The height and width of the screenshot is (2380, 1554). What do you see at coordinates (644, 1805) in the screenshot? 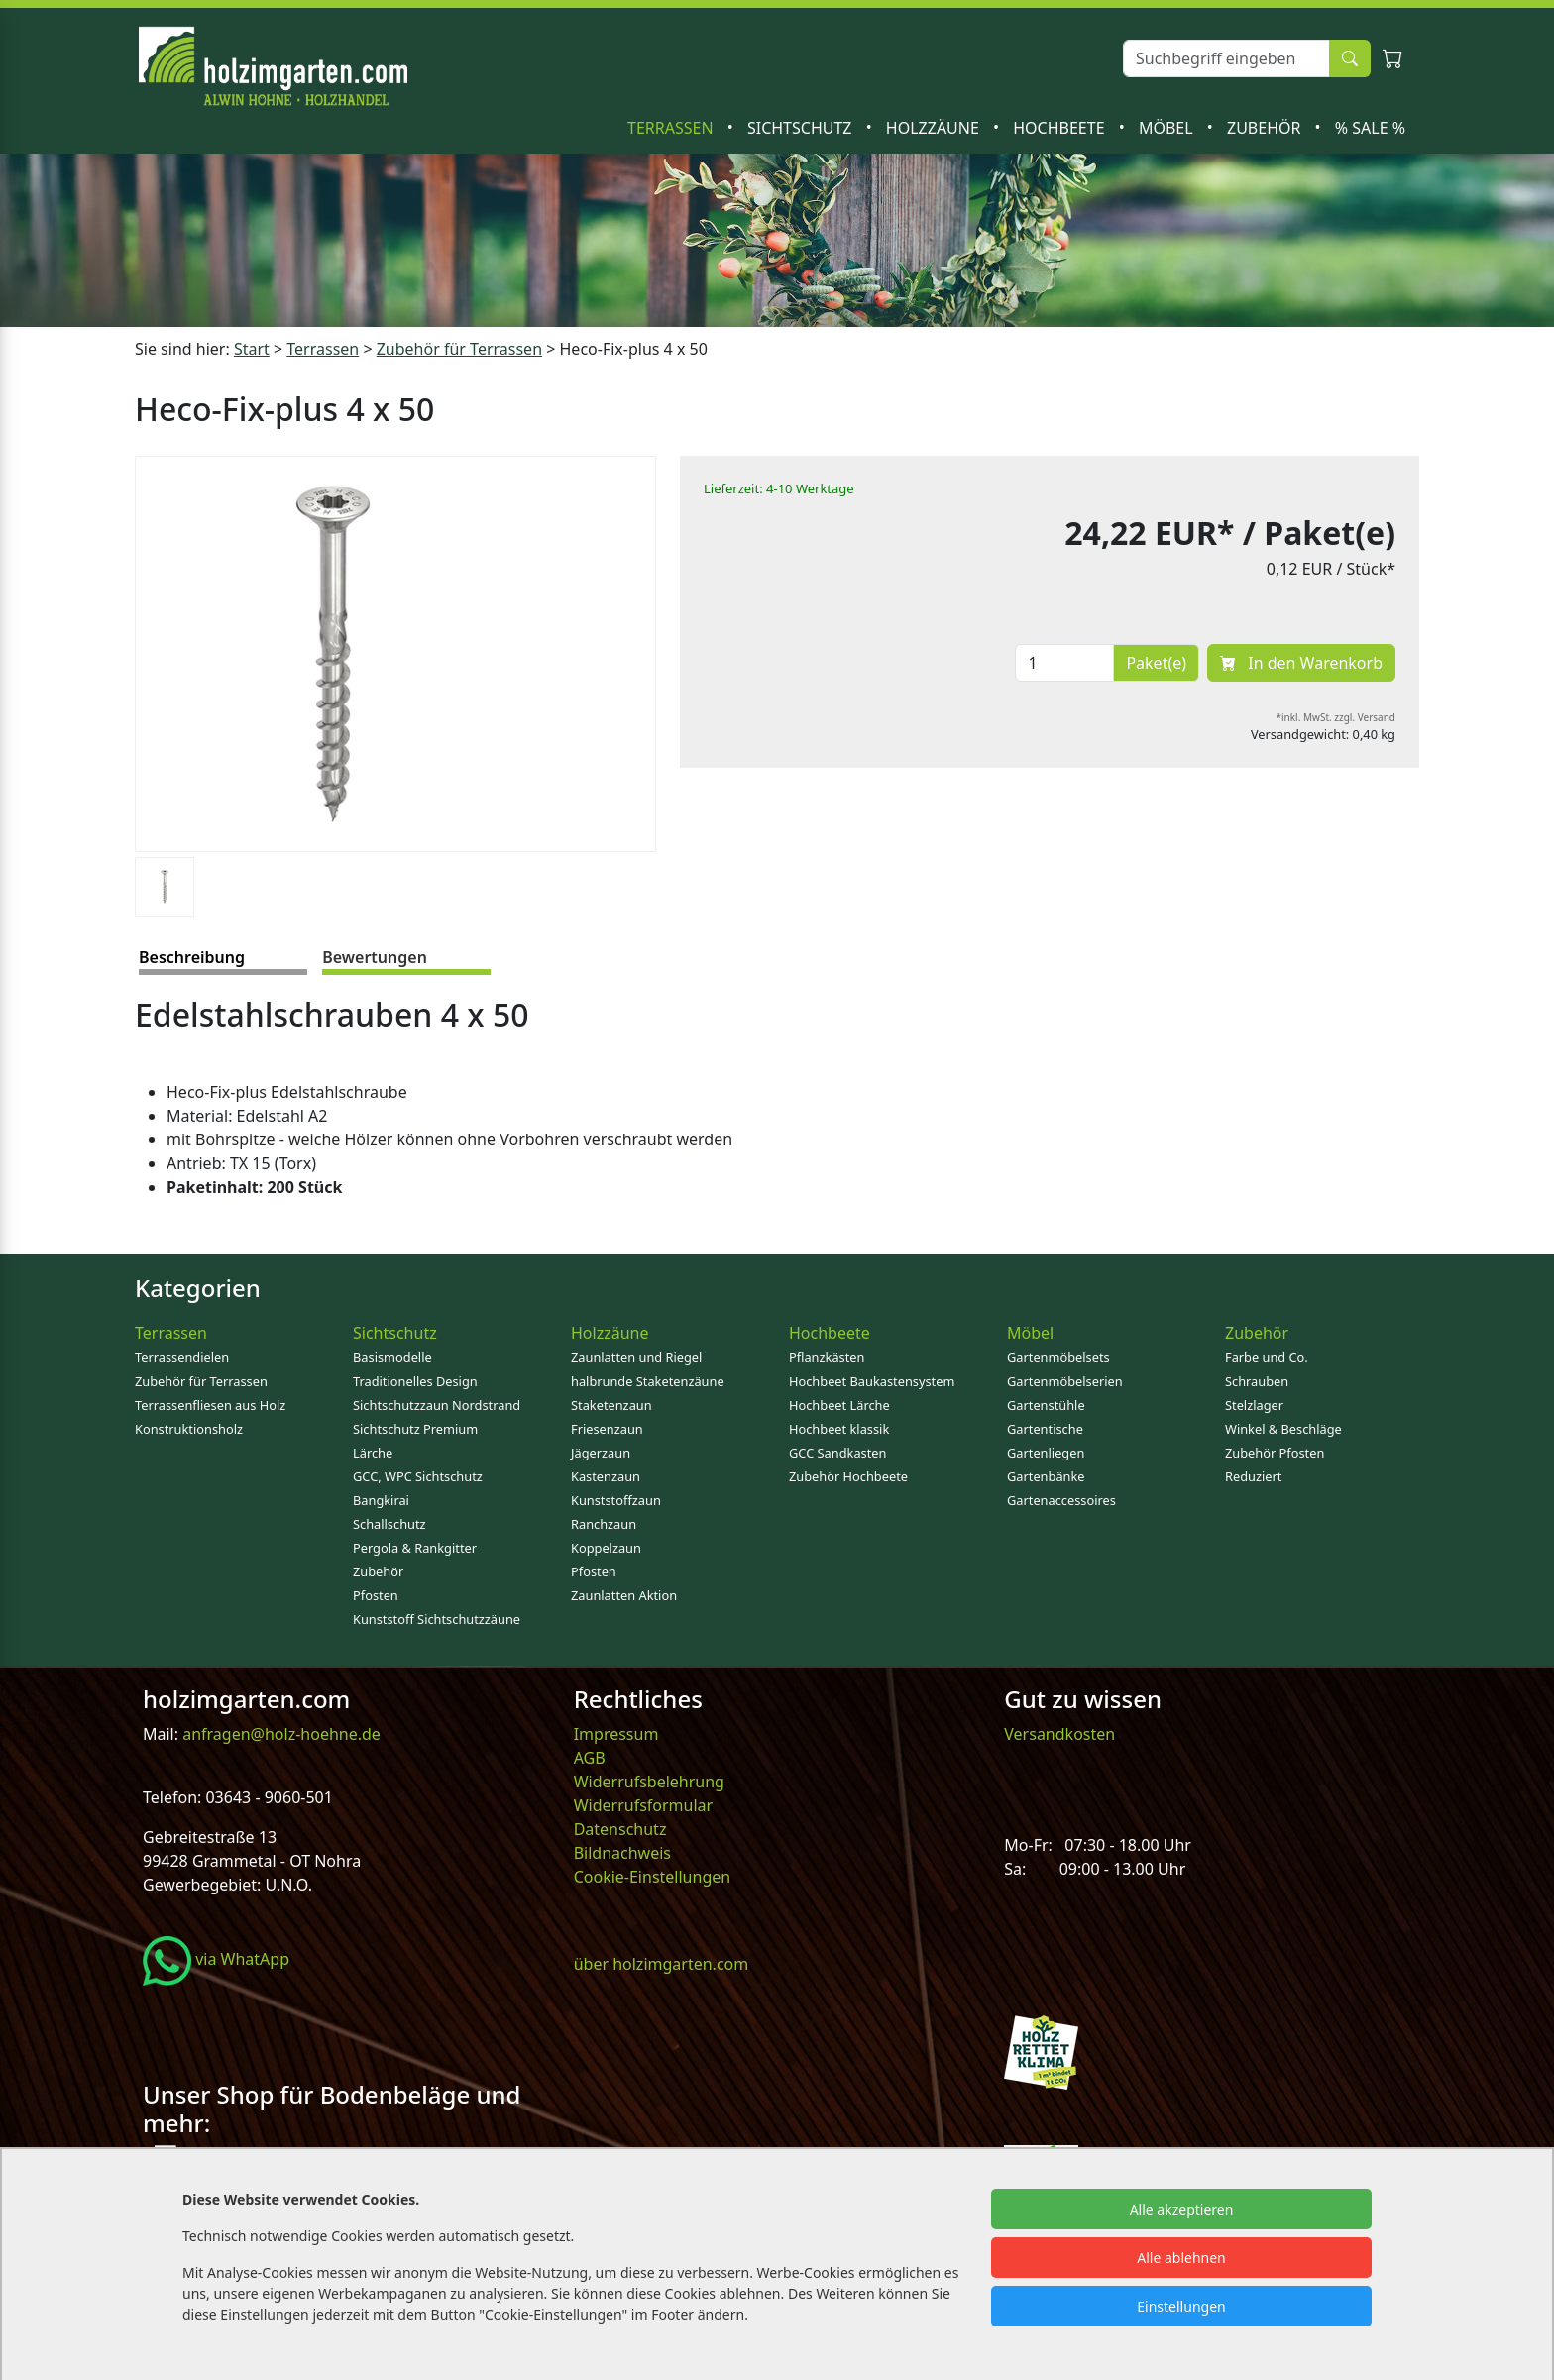
I see `Widerrufsformular` at bounding box center [644, 1805].